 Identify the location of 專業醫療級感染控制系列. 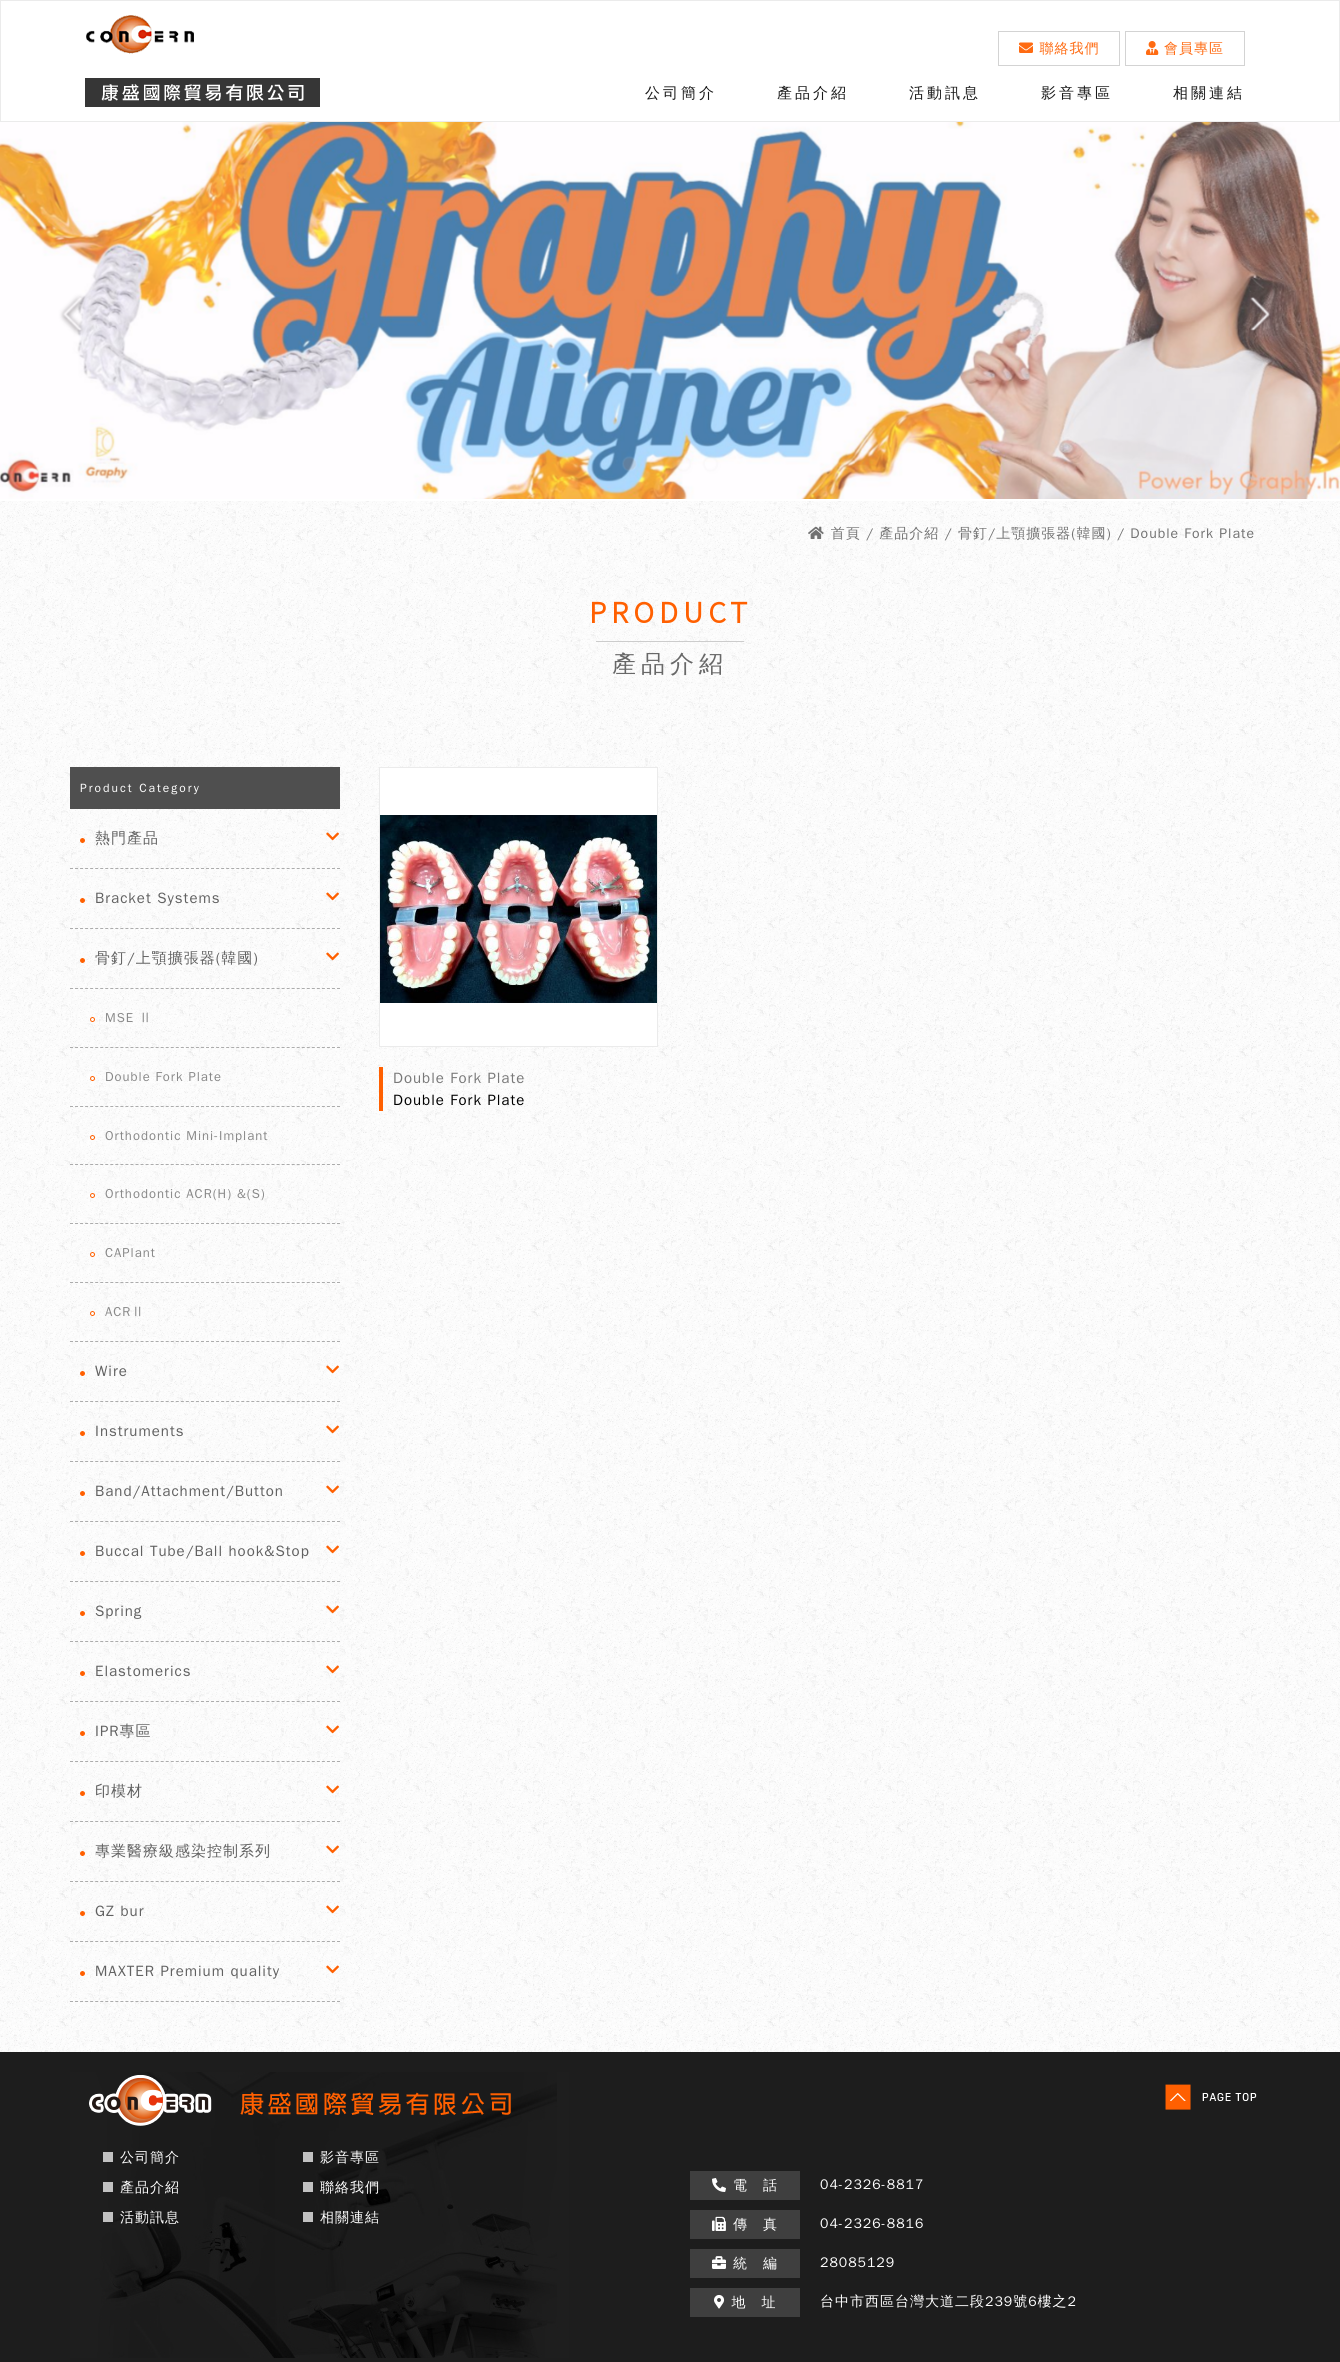
(183, 1851).